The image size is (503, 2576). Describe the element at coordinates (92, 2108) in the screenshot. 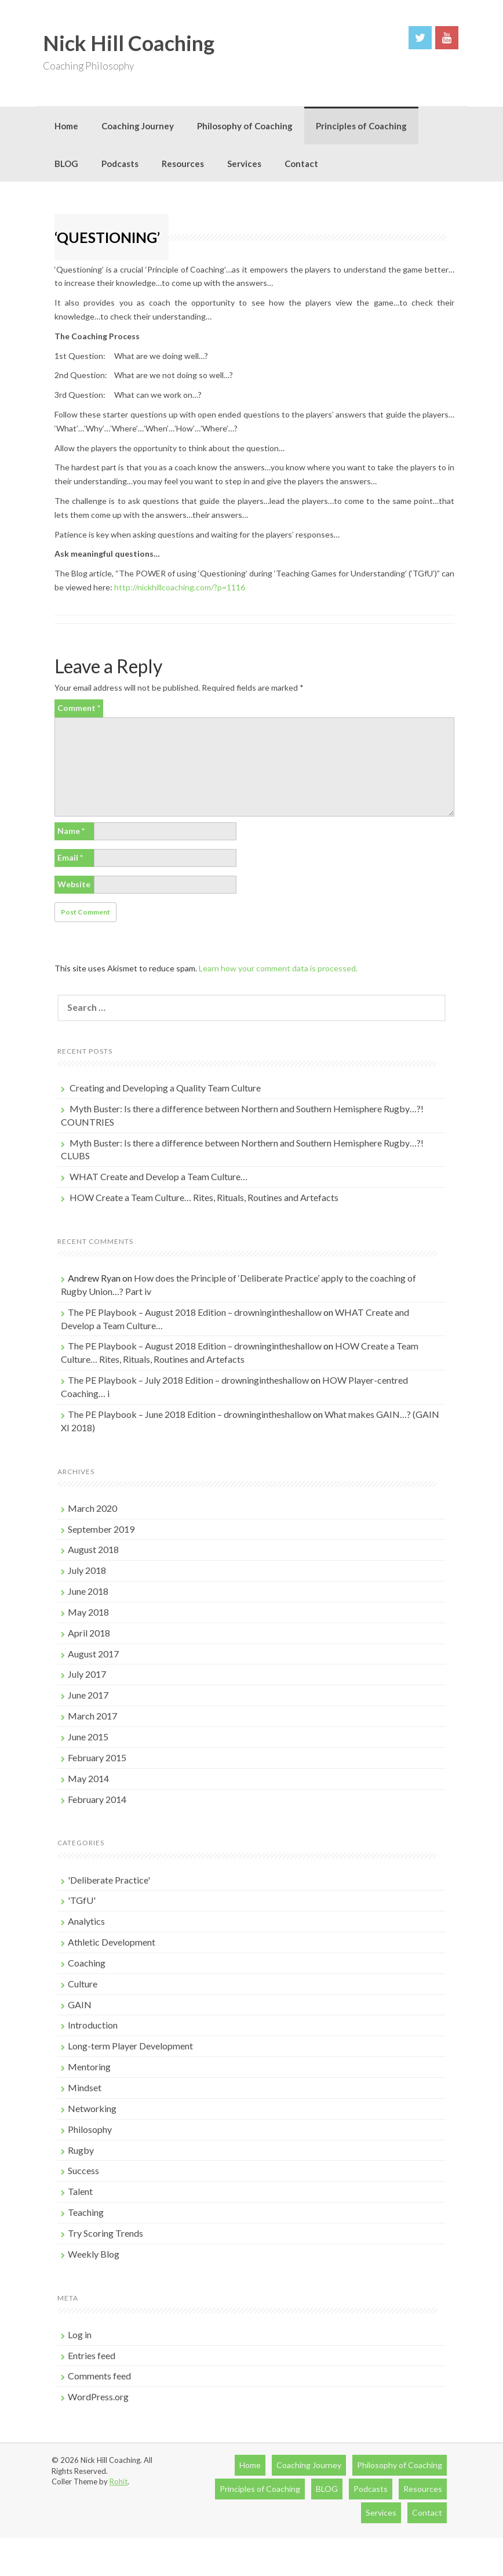

I see `Networking` at that location.